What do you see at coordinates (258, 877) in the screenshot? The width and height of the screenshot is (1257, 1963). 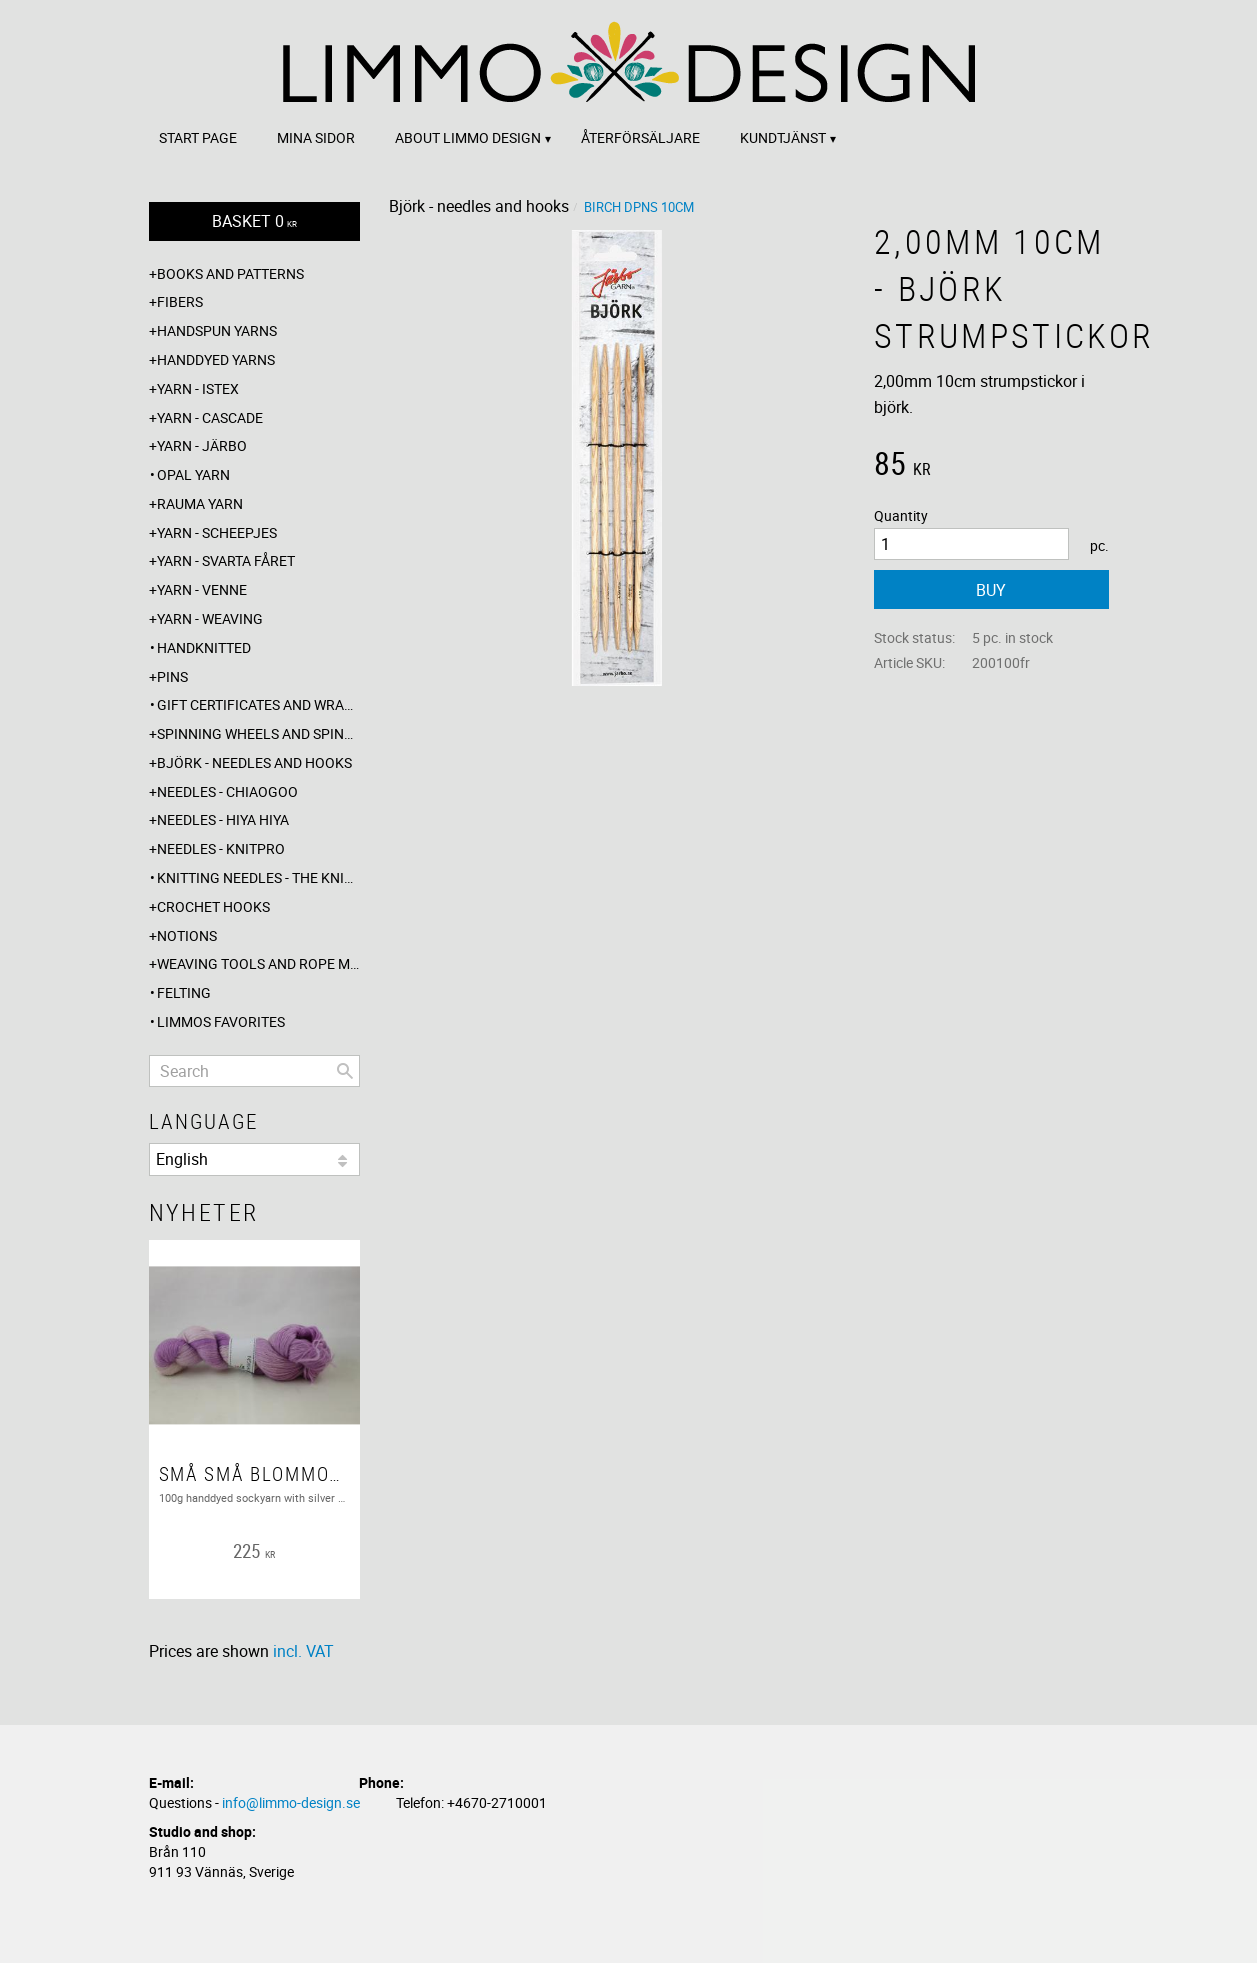 I see `Knitting needles - The knitting barber [menuitem]` at bounding box center [258, 877].